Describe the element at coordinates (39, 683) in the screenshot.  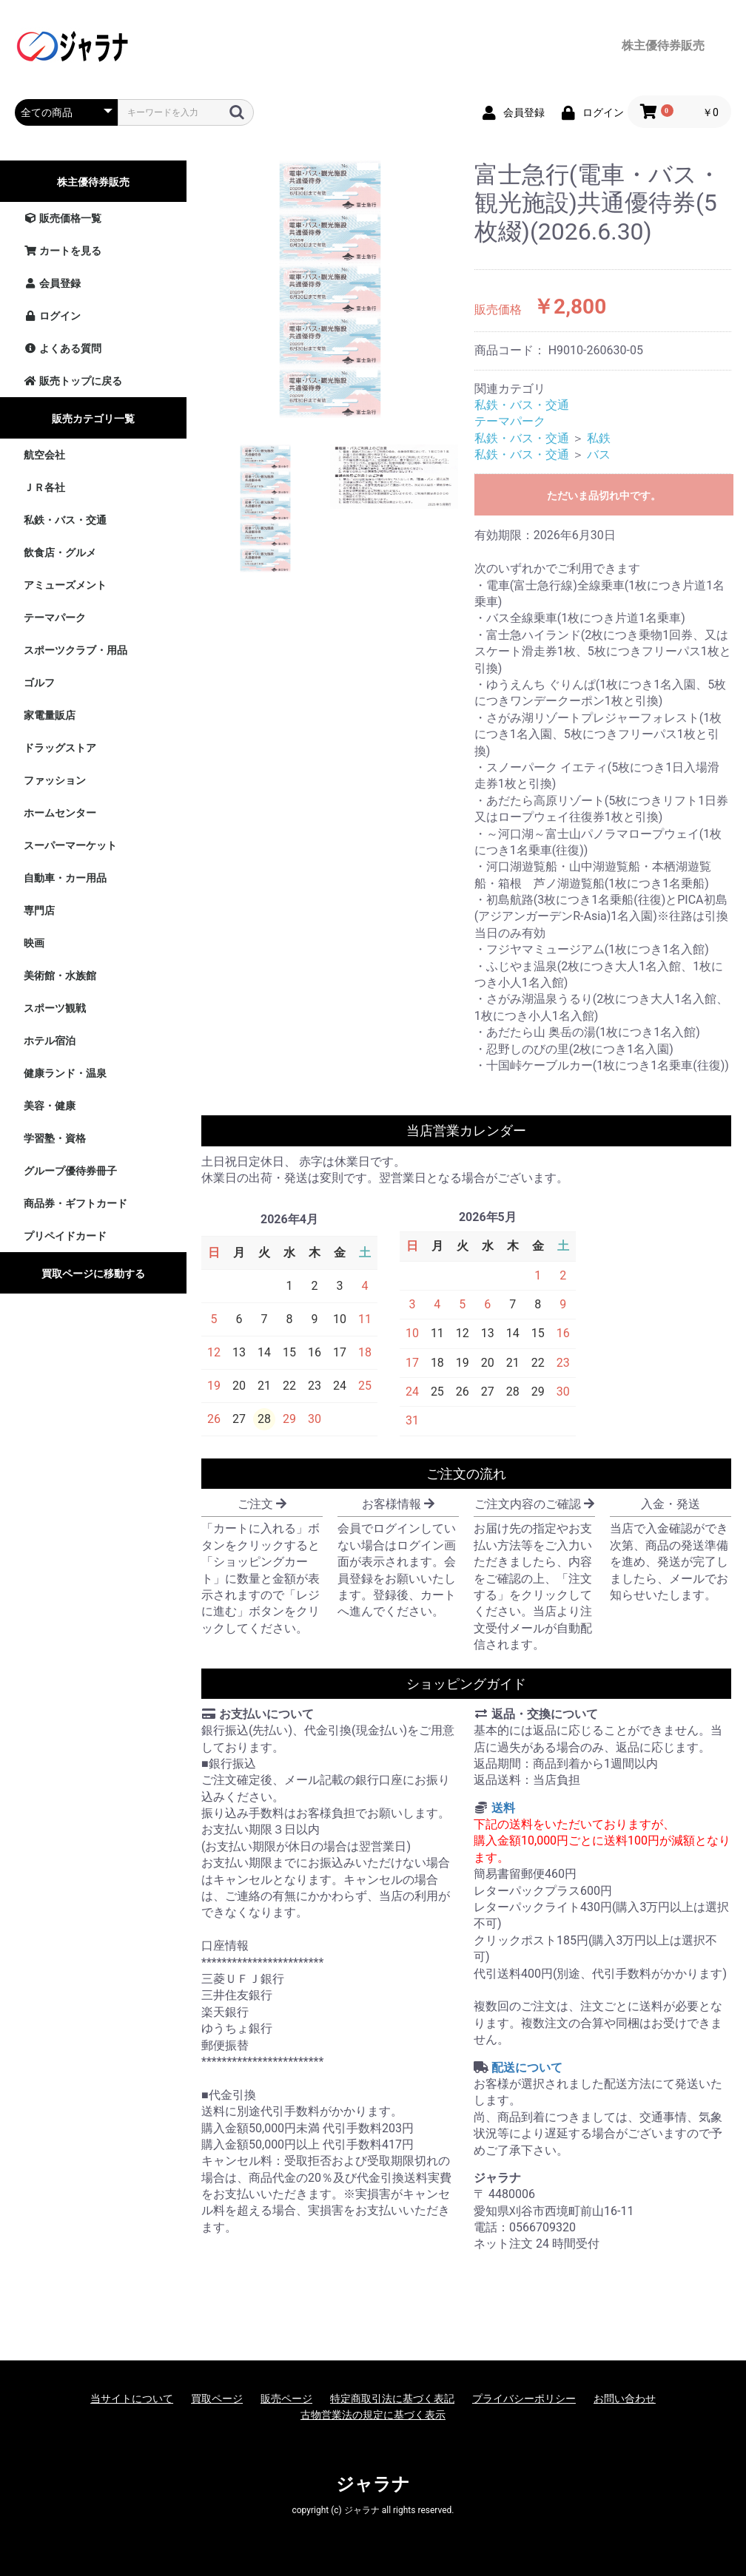
I see `ゴルフ` at that location.